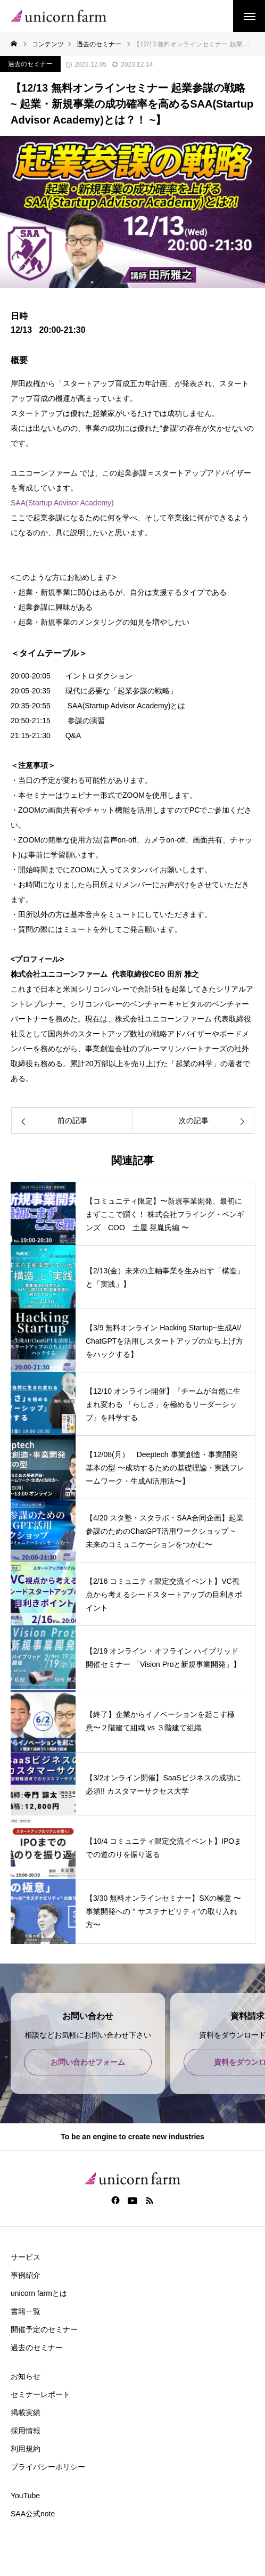 The height and width of the screenshot is (2576, 265). I want to click on 事例紹介, so click(25, 2275).